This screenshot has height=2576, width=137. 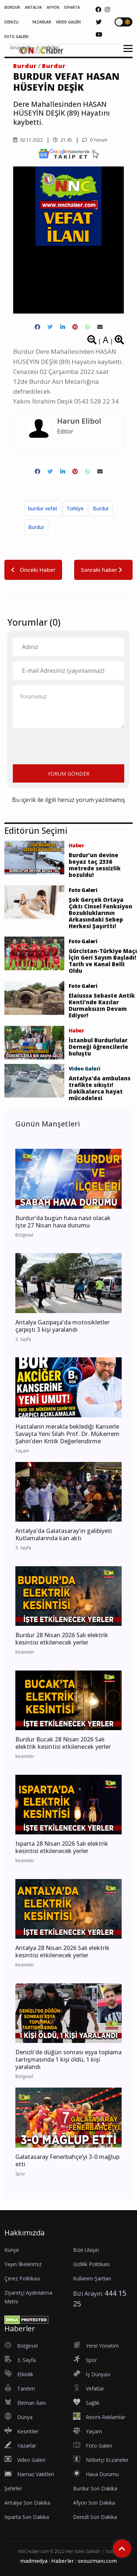 I want to click on Elaiussa Sebaste Antik Kenti’nde Kazılar Durmaksızın Devam Ediyor!, so click(x=102, y=1005).